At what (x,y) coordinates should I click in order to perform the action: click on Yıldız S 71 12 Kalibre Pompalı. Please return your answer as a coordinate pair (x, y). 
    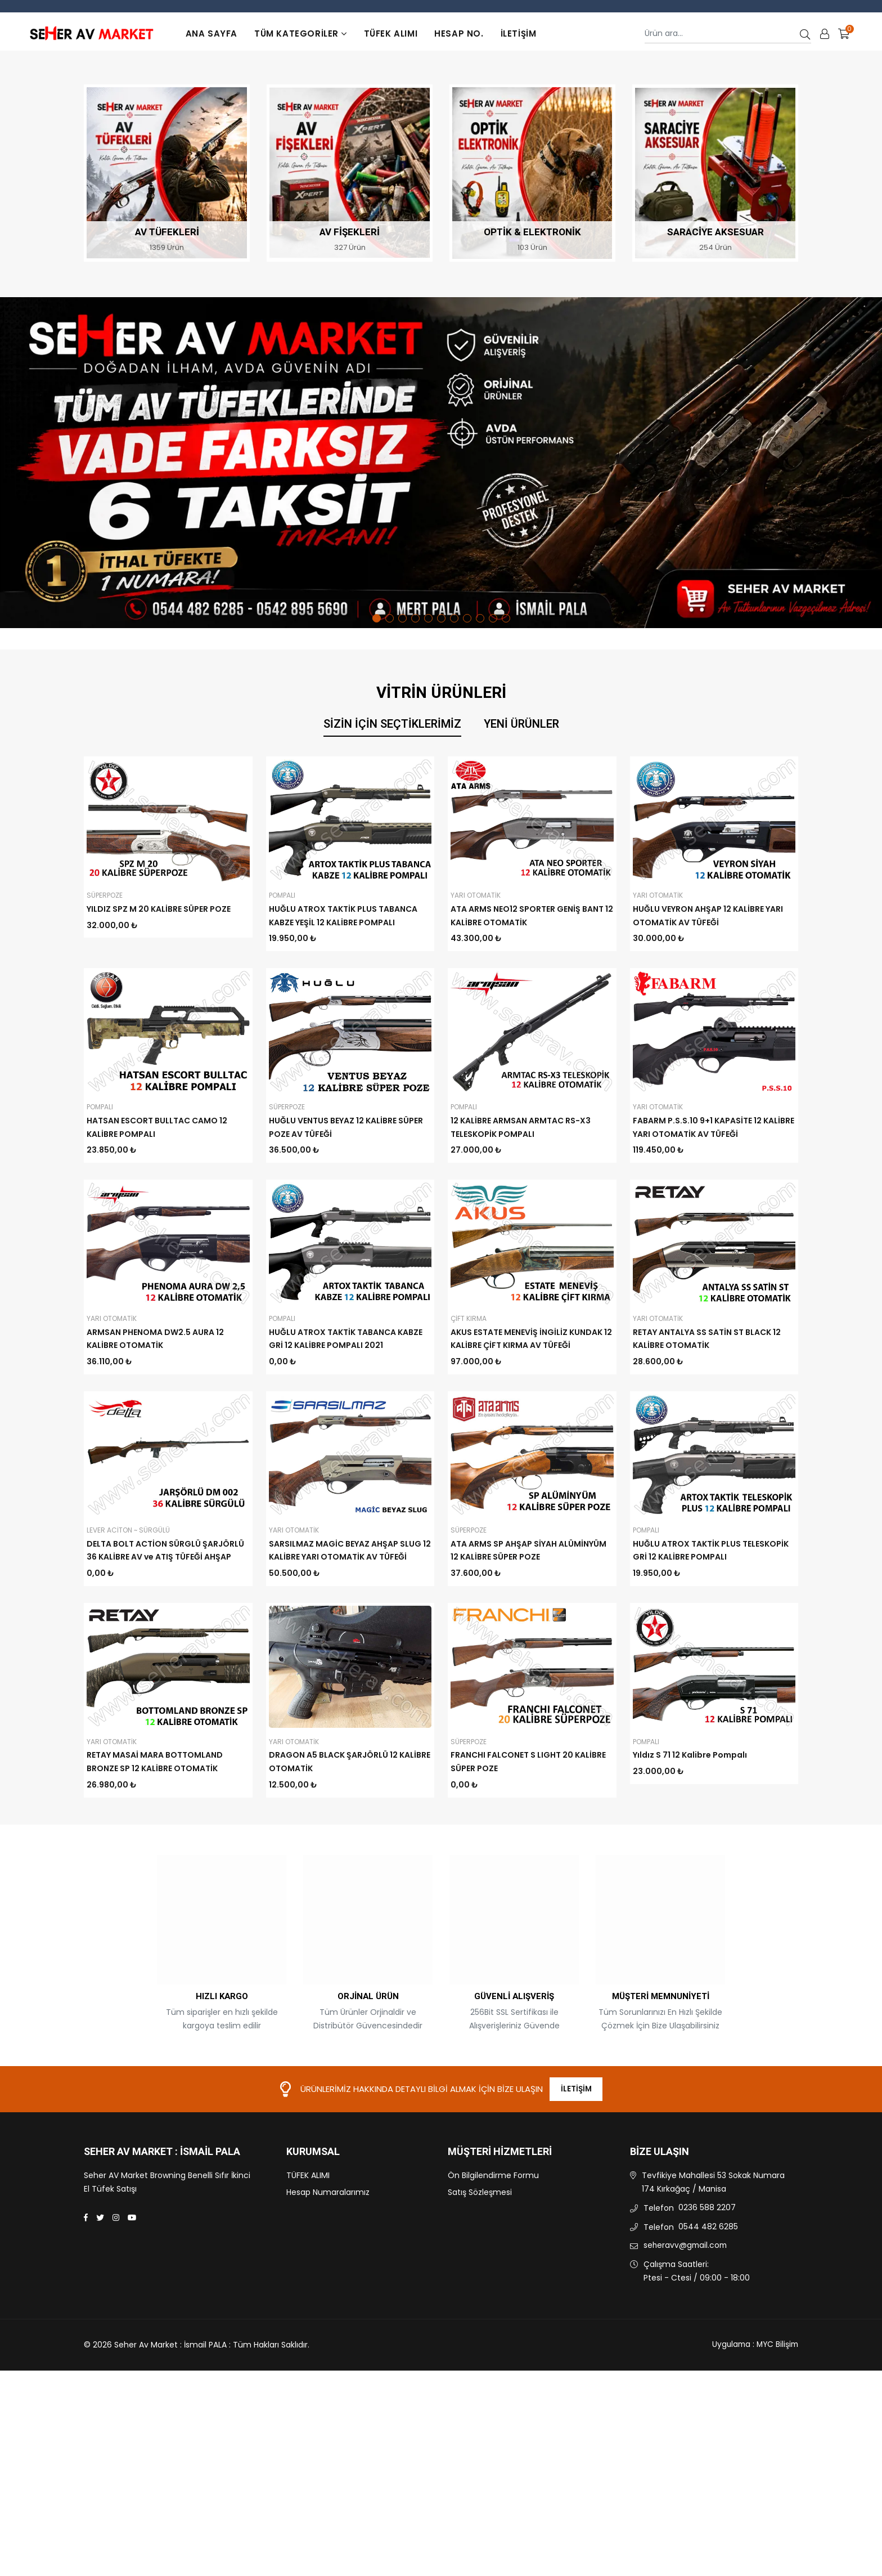
    Looking at the image, I should click on (690, 1836).